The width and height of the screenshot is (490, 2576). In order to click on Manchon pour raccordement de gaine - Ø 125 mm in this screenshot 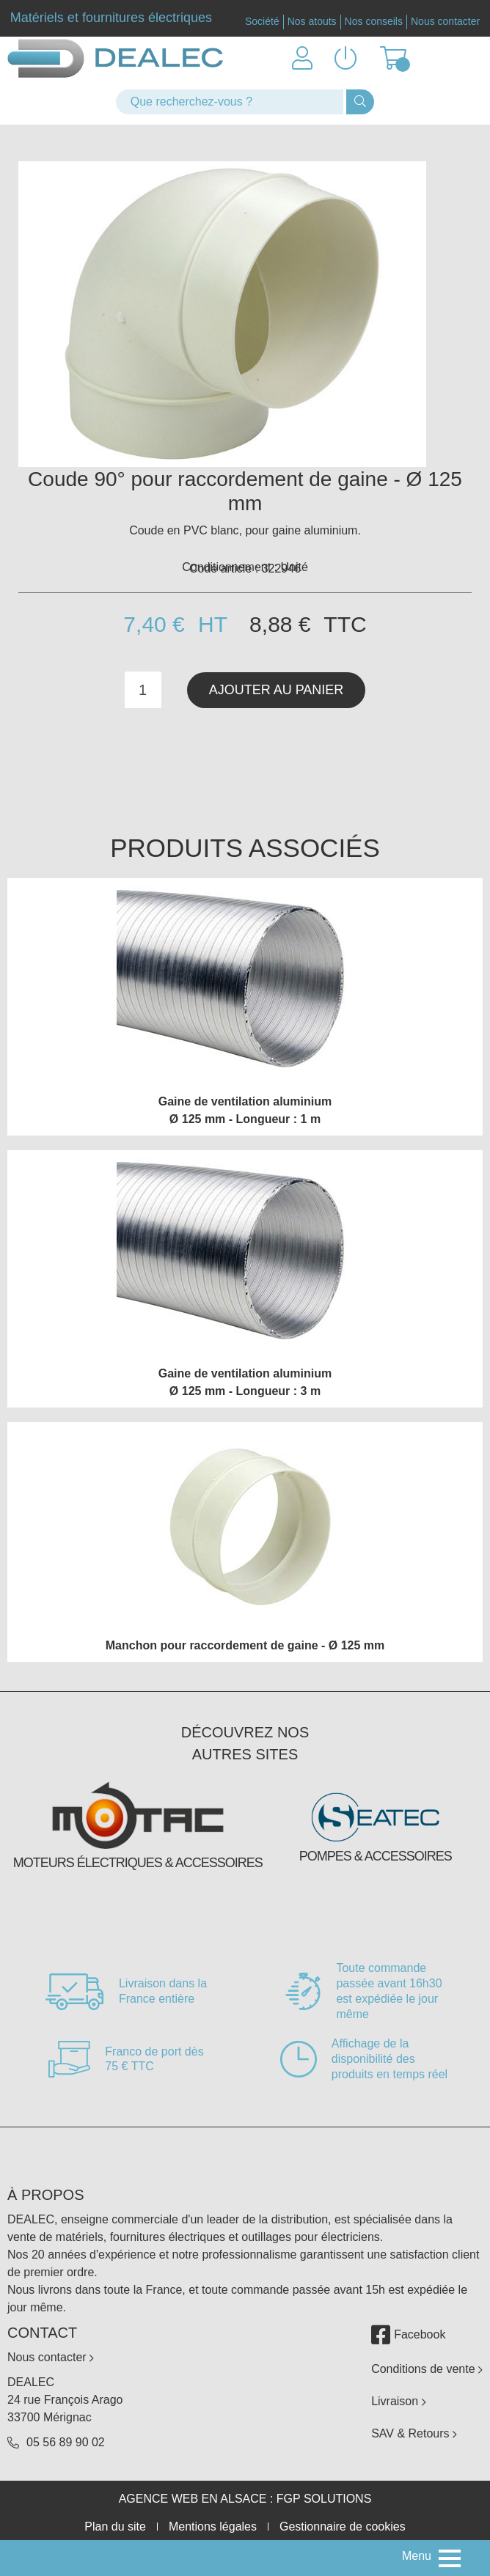, I will do `click(245, 1645)`.